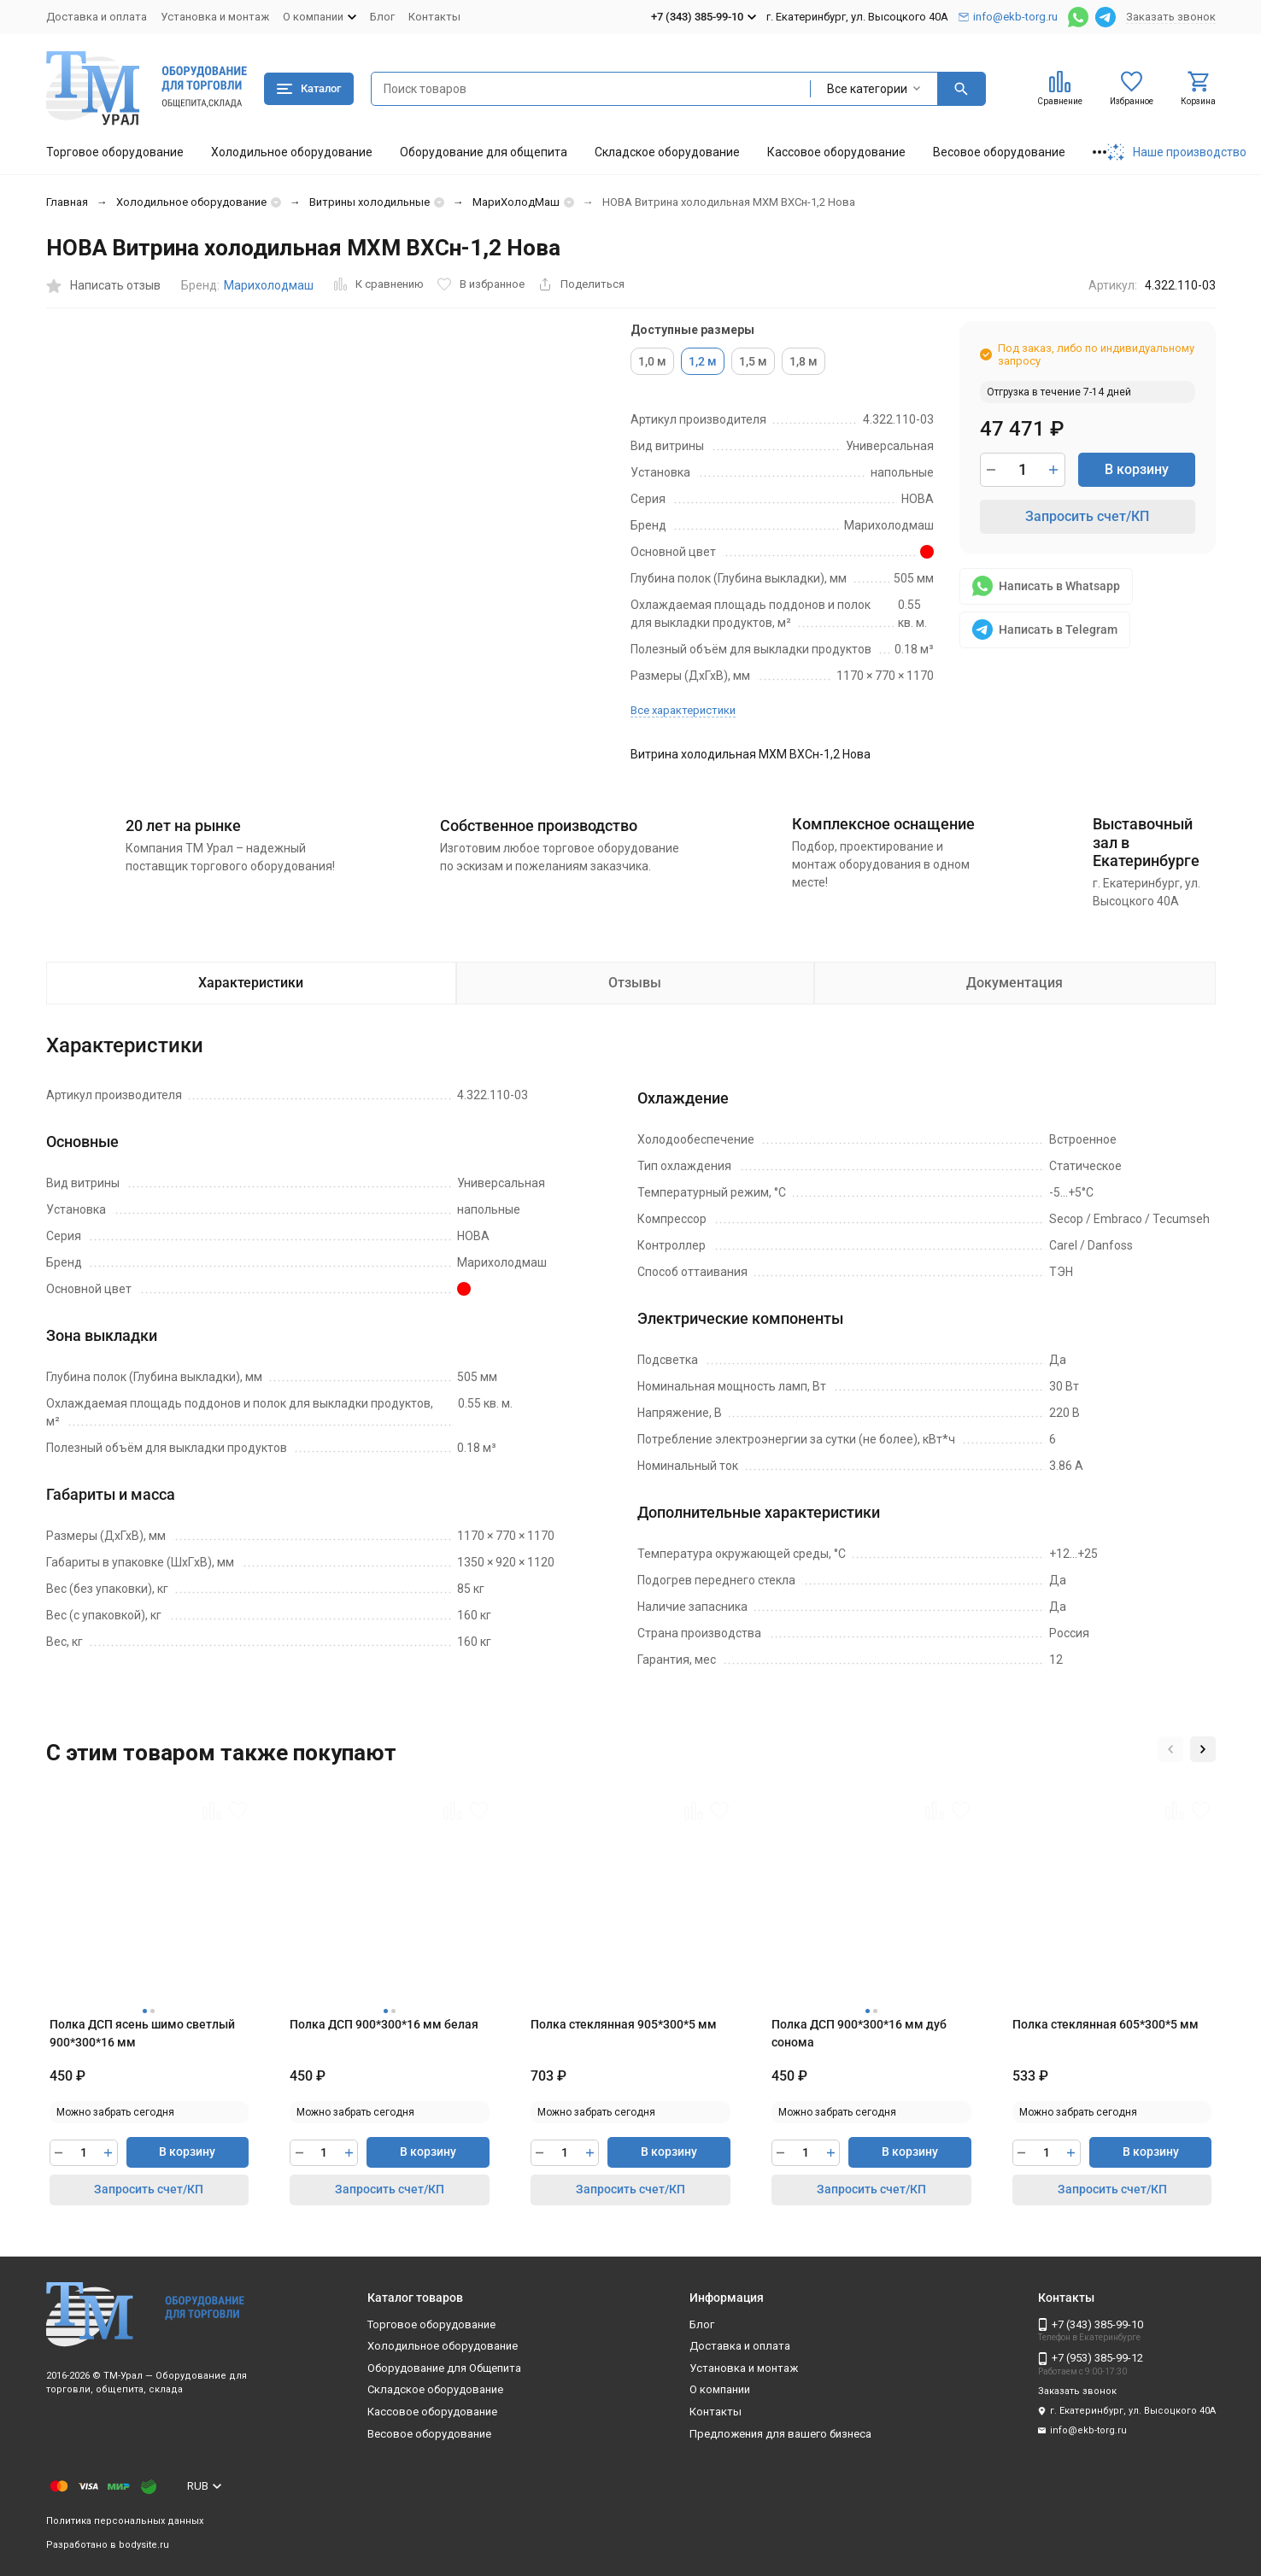 The width and height of the screenshot is (1261, 2576). I want to click on Складское оборудование, so click(667, 152).